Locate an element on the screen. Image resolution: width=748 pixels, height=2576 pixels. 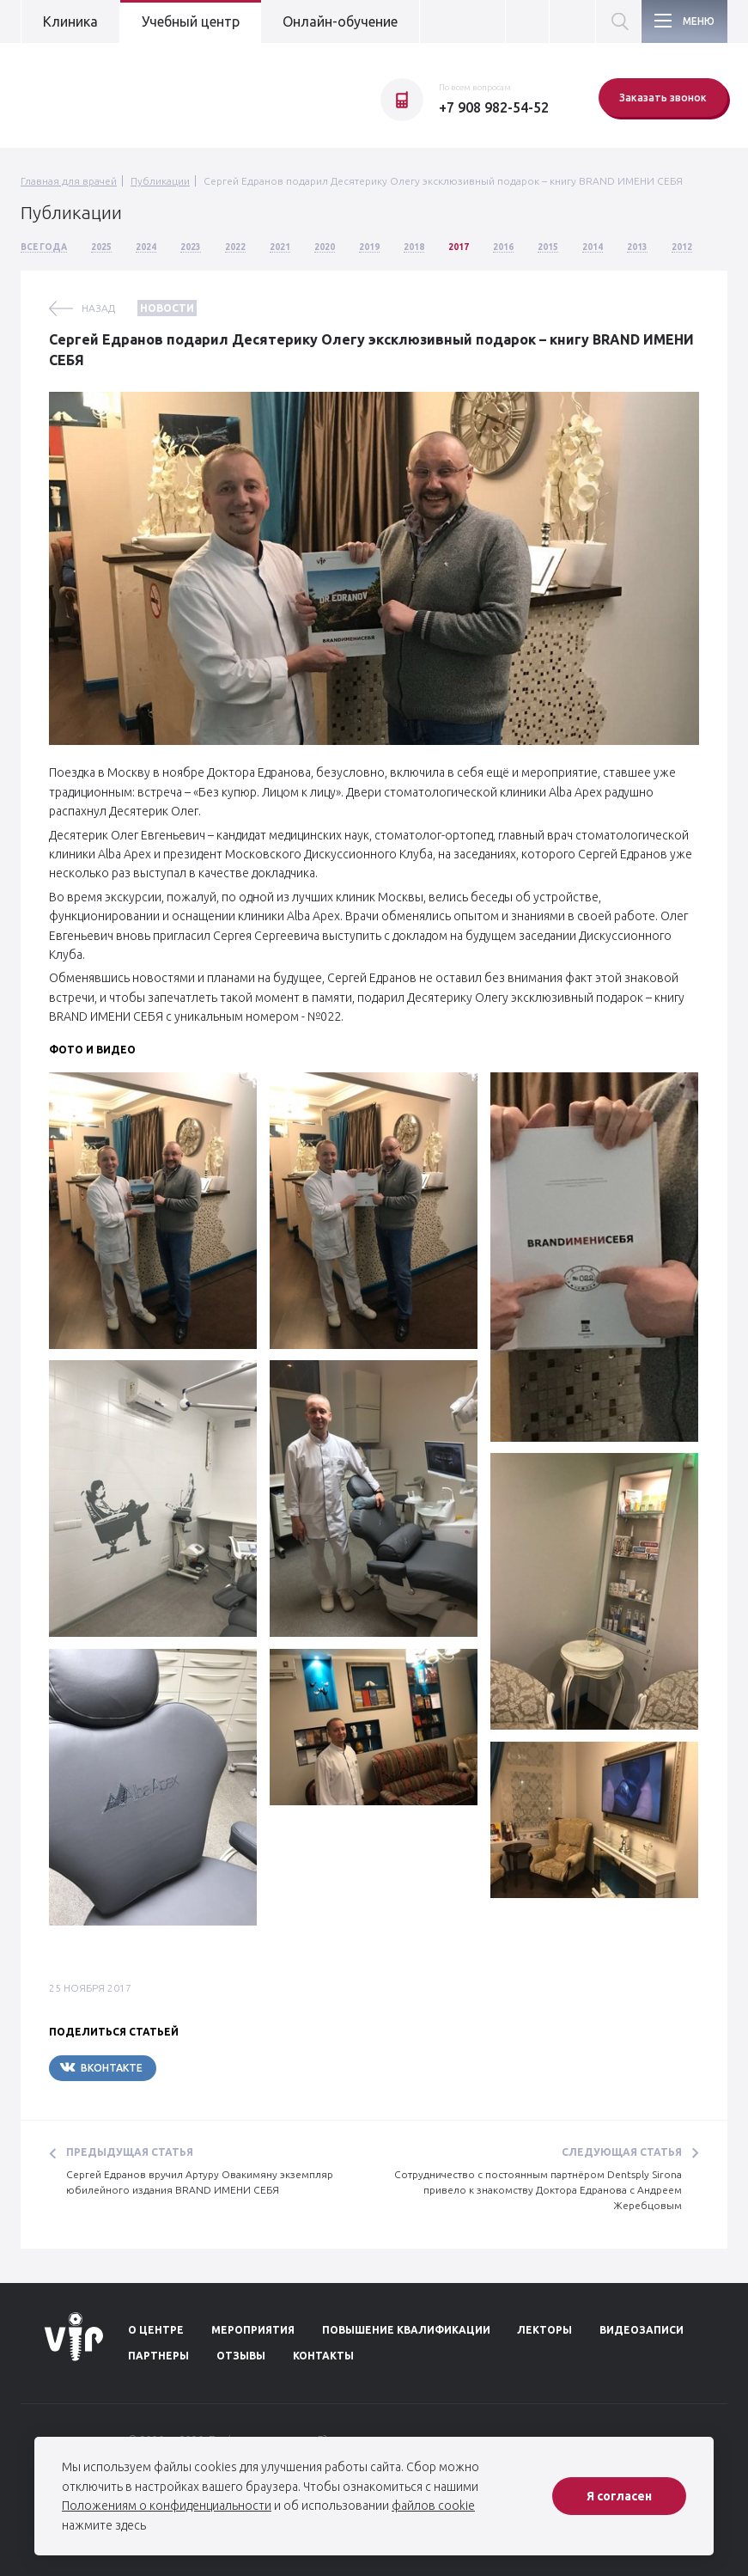
Видеозаписи is located at coordinates (641, 2329).